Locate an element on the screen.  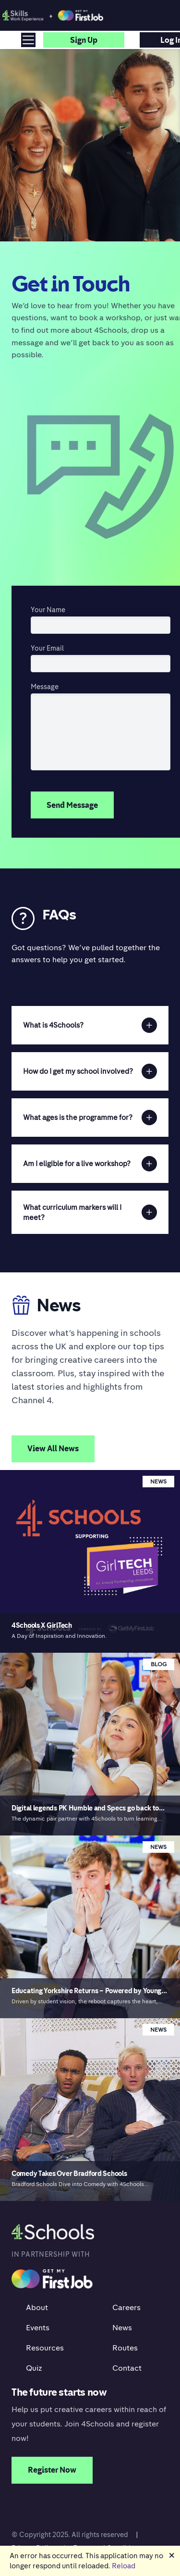
News is located at coordinates (122, 2327).